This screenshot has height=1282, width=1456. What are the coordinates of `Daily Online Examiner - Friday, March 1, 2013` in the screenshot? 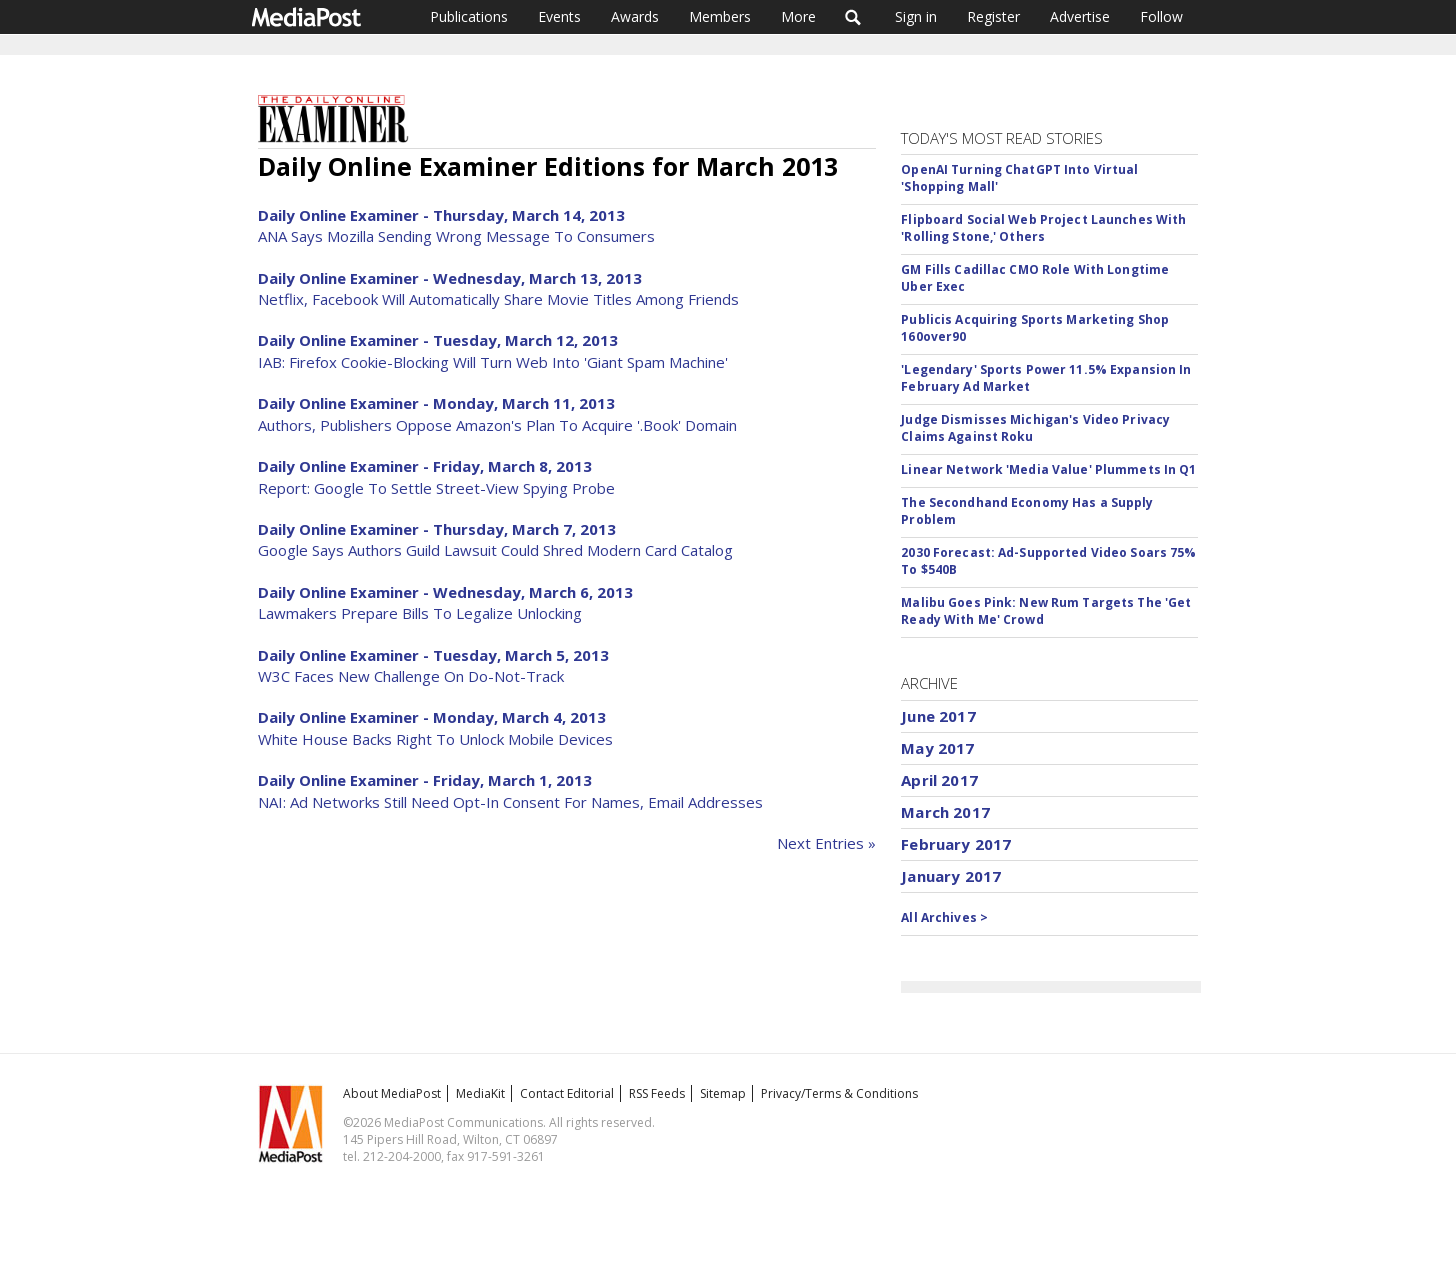 It's located at (425, 780).